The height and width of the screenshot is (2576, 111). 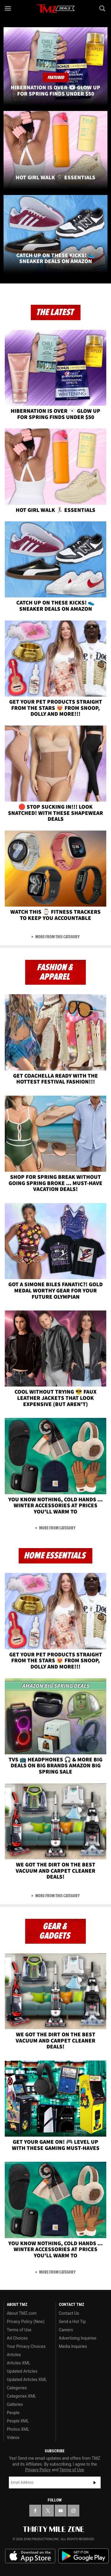 I want to click on Contact Us, so click(x=69, y=2313).